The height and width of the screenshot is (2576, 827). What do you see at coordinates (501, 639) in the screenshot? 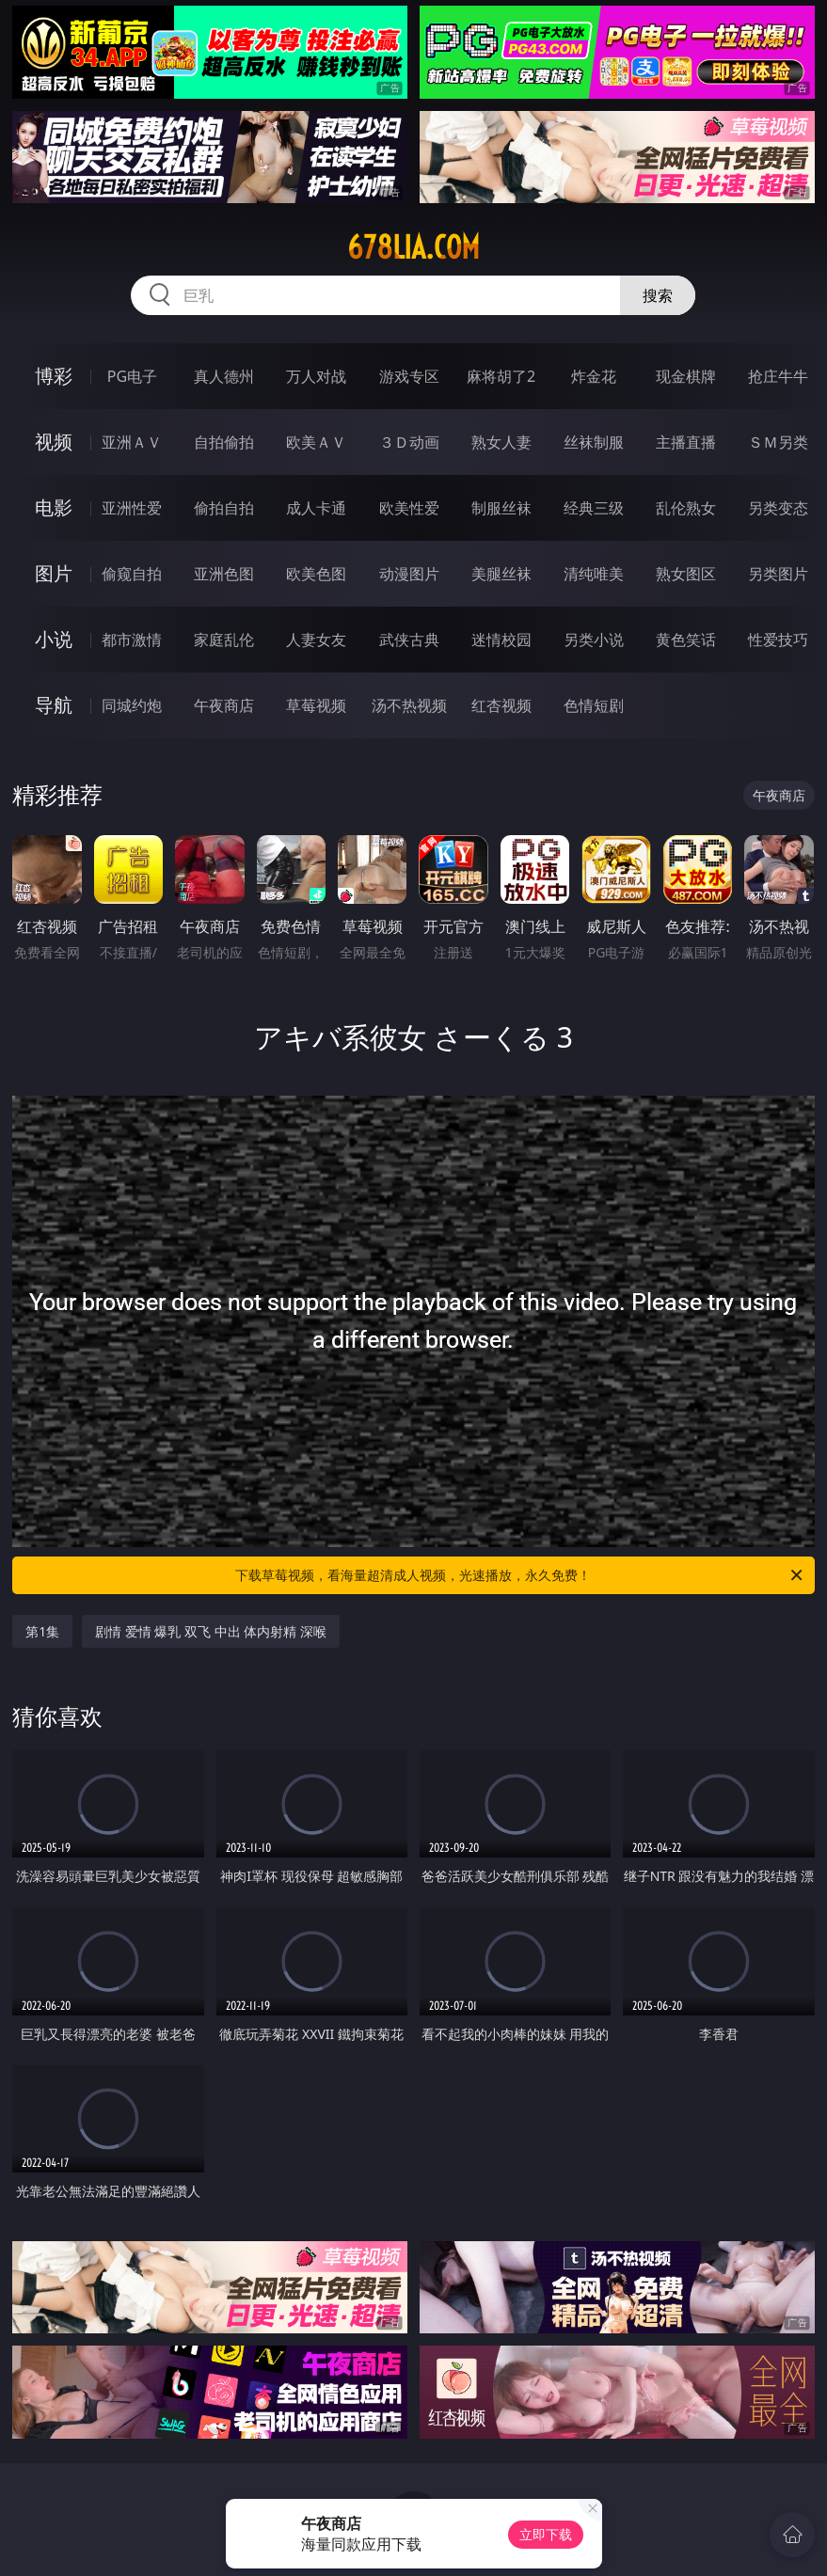
I see `迷情校园` at bounding box center [501, 639].